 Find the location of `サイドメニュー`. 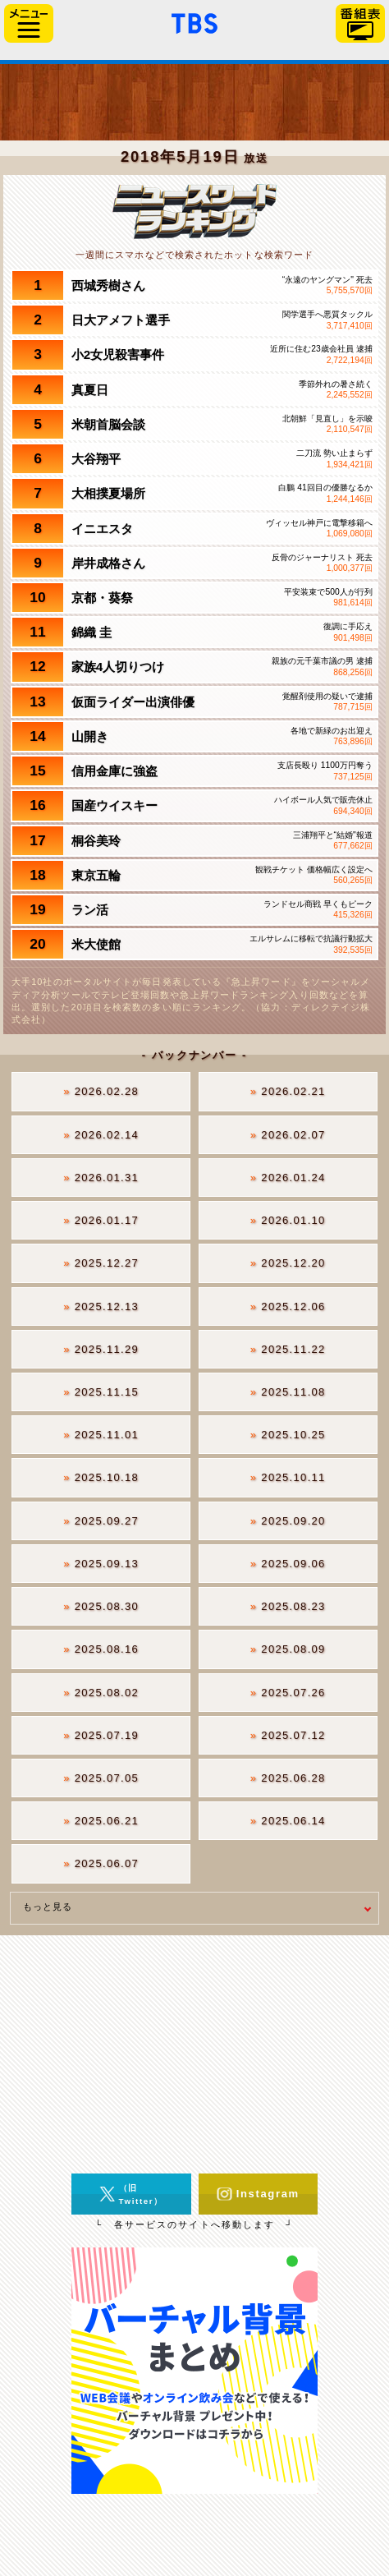

サイドメニュー is located at coordinates (28, 23).